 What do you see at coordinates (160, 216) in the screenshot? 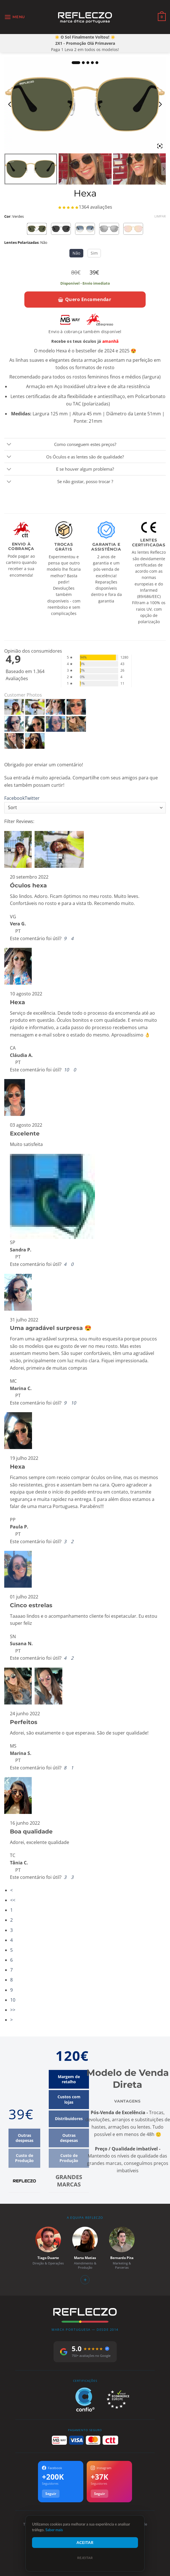
I see `Limpar [Clear options]` at bounding box center [160, 216].